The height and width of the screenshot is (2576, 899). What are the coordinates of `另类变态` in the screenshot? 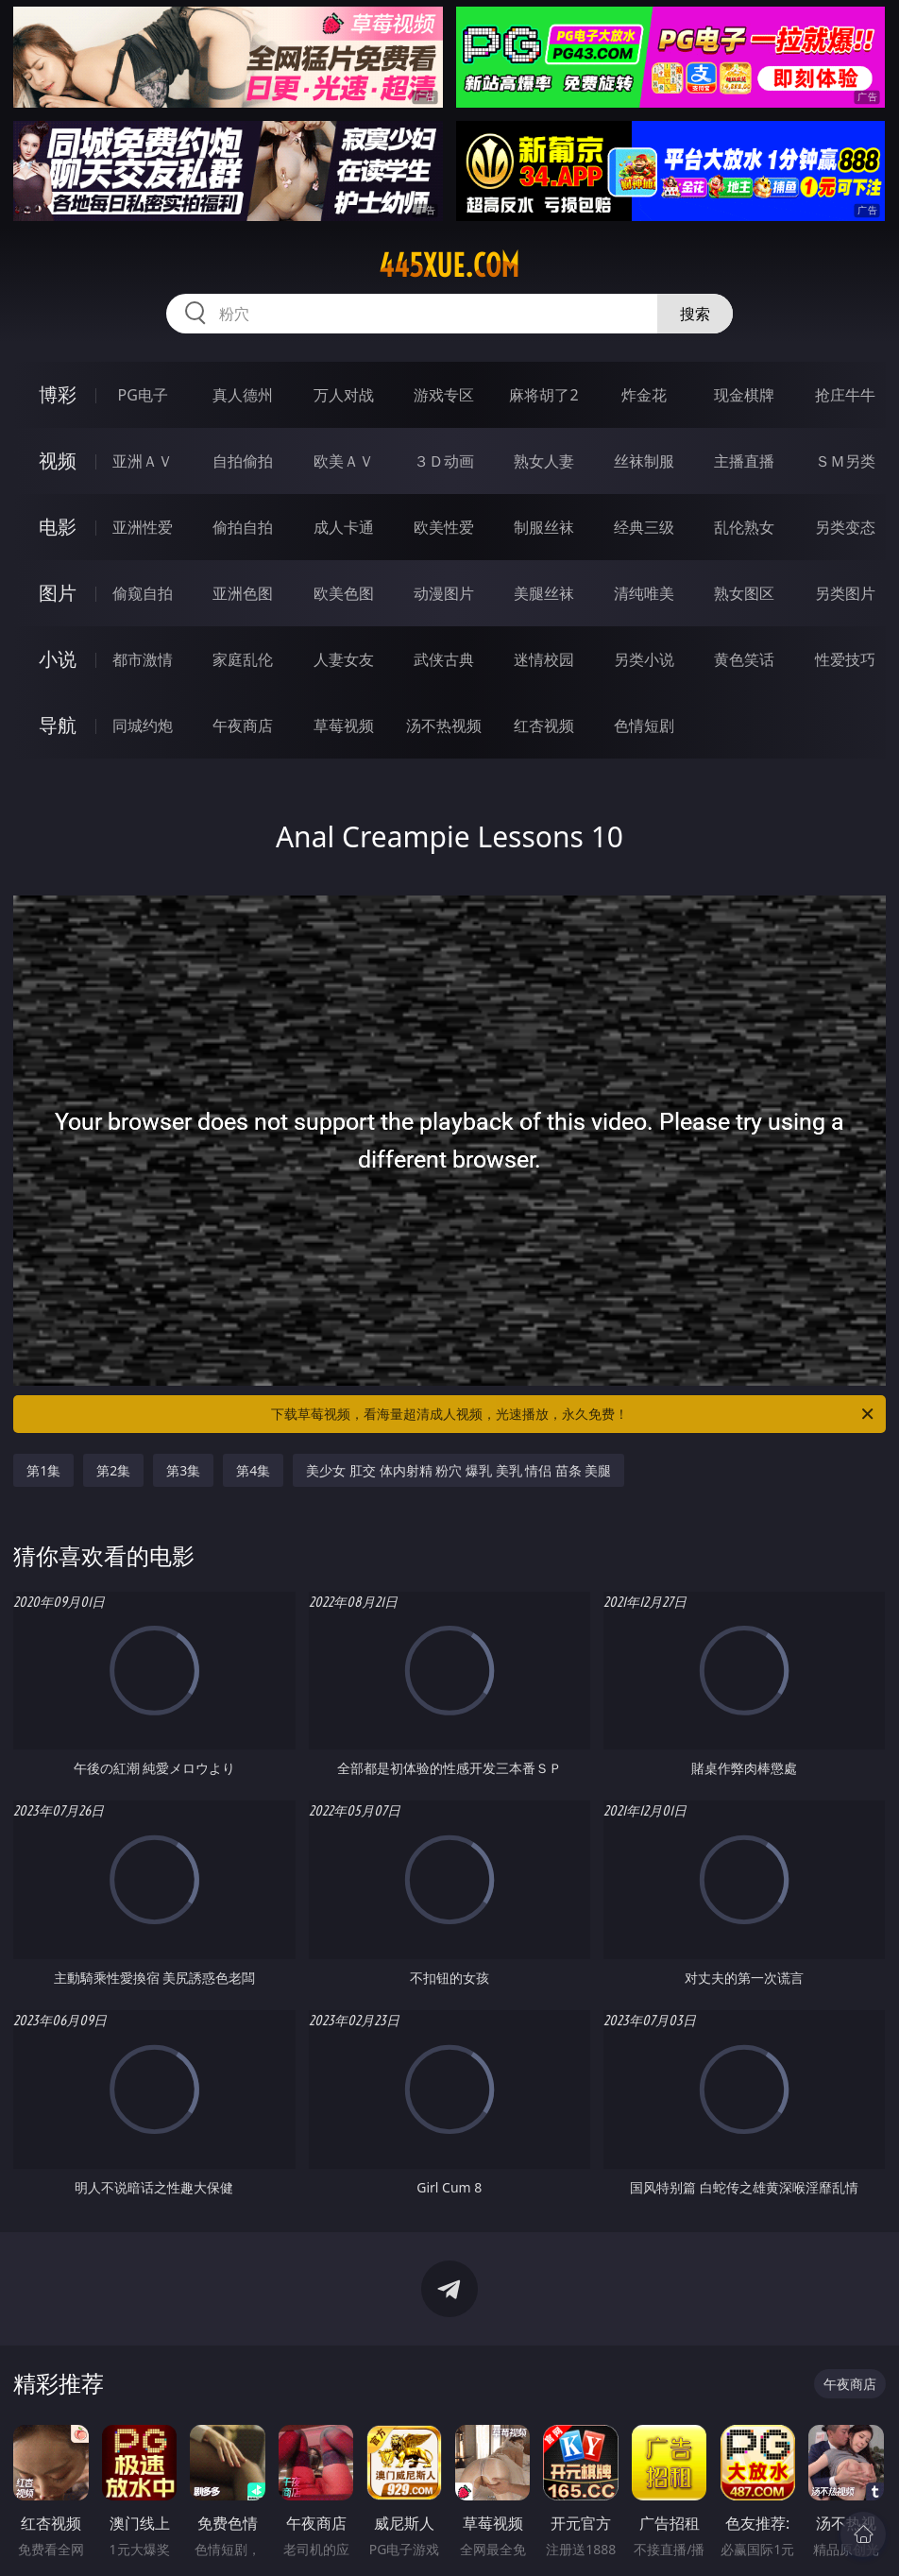 It's located at (845, 527).